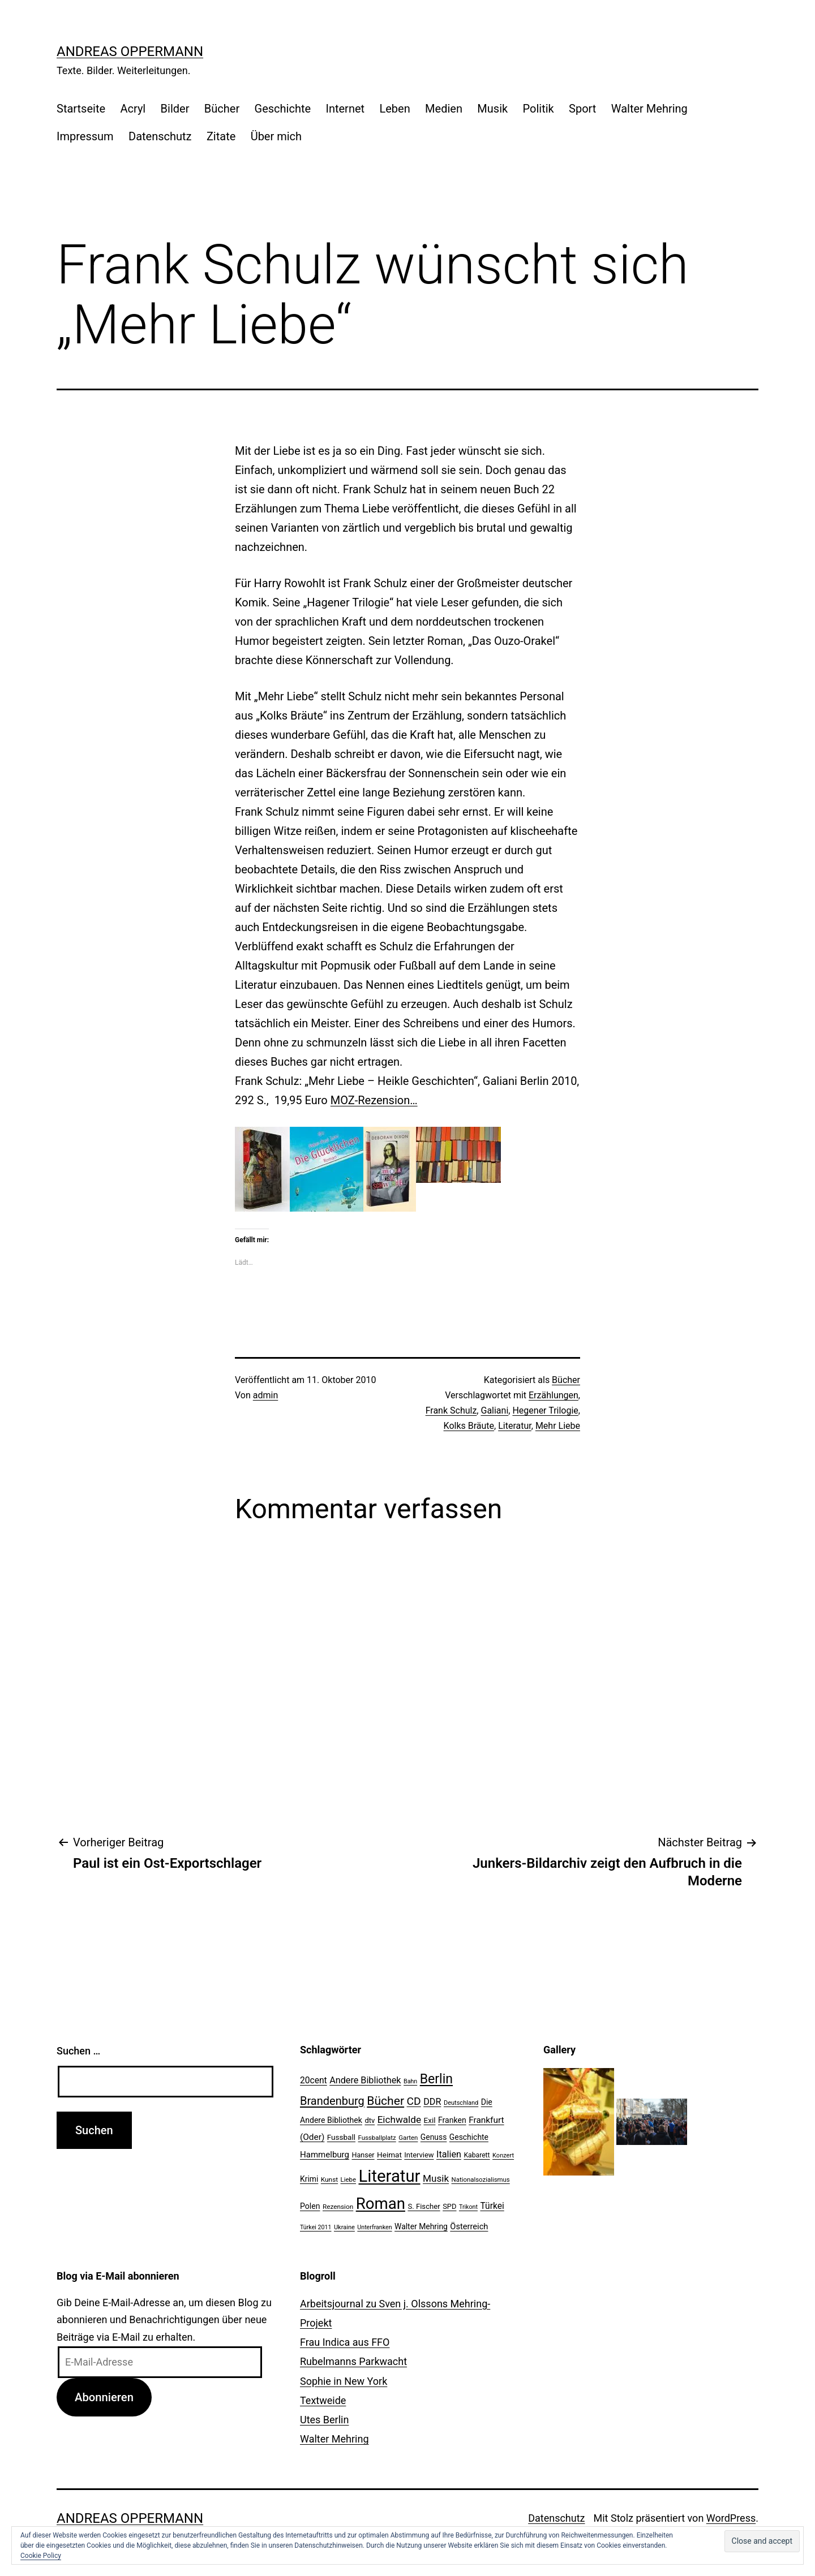  What do you see at coordinates (448, 2154) in the screenshot?
I see `Italien [Italien (36 Einträge)]` at bounding box center [448, 2154].